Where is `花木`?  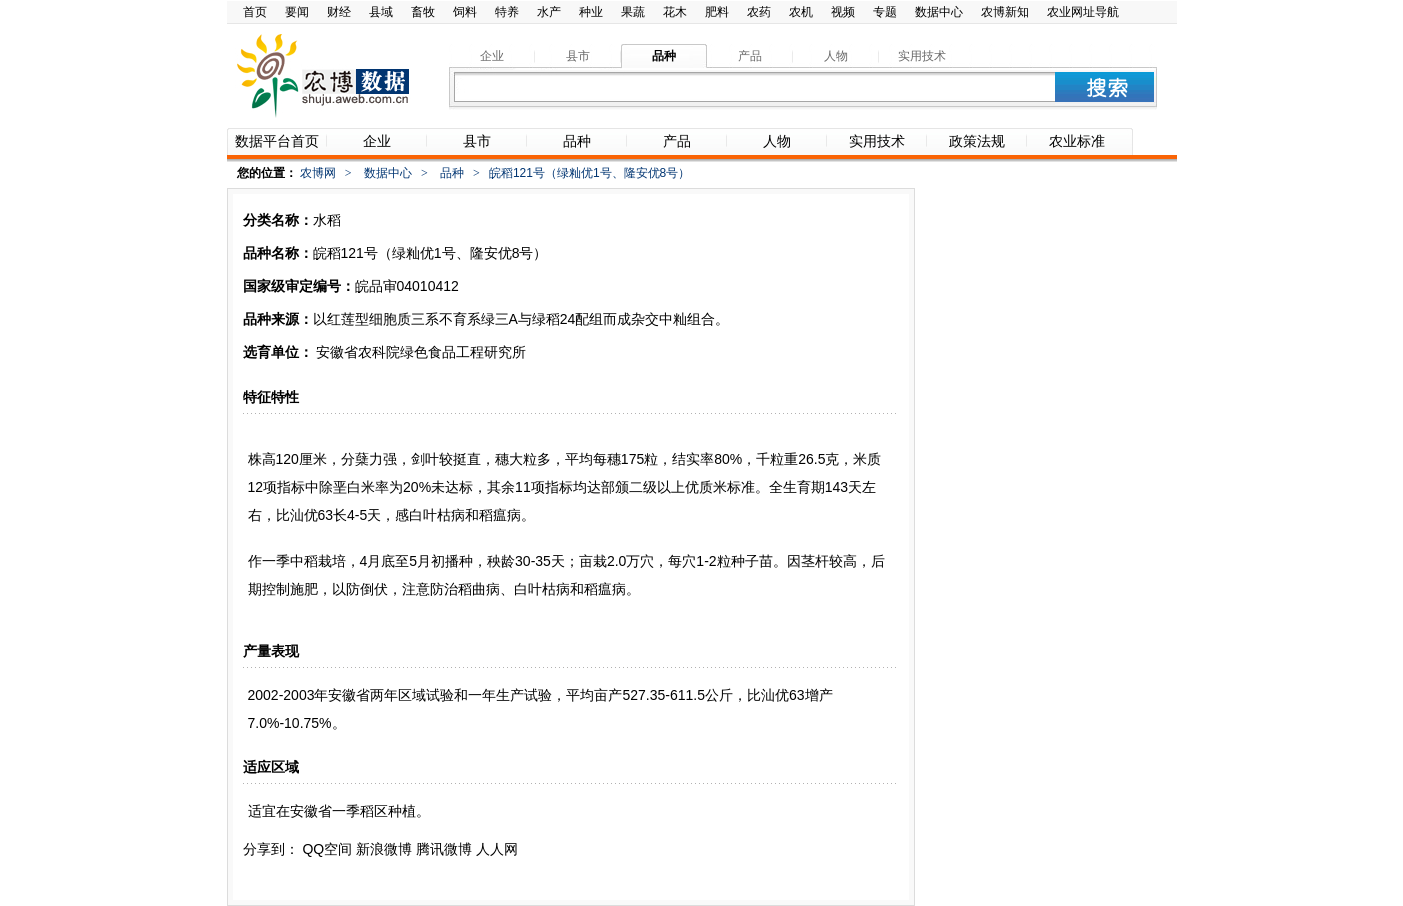 花木 is located at coordinates (675, 12).